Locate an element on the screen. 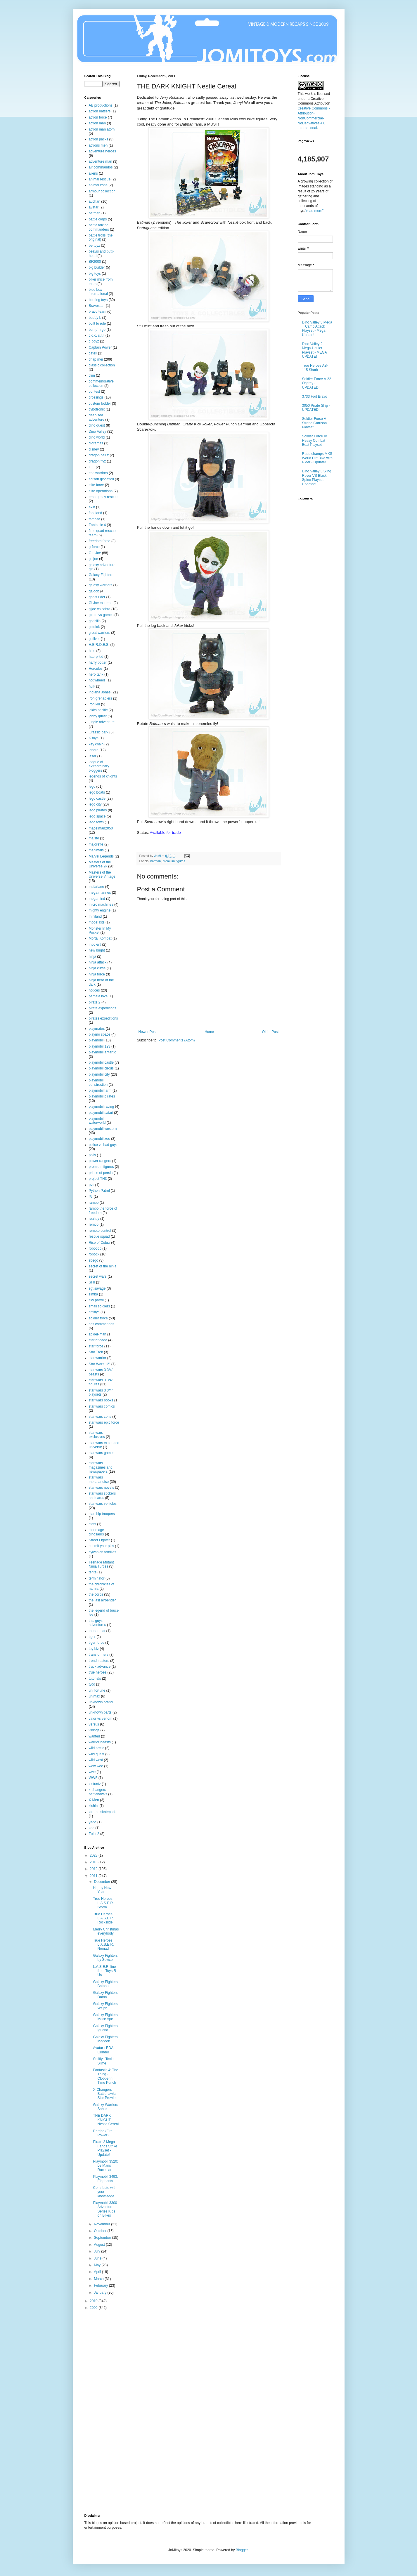 The image size is (417, 2576). hulk is located at coordinates (92, 686).